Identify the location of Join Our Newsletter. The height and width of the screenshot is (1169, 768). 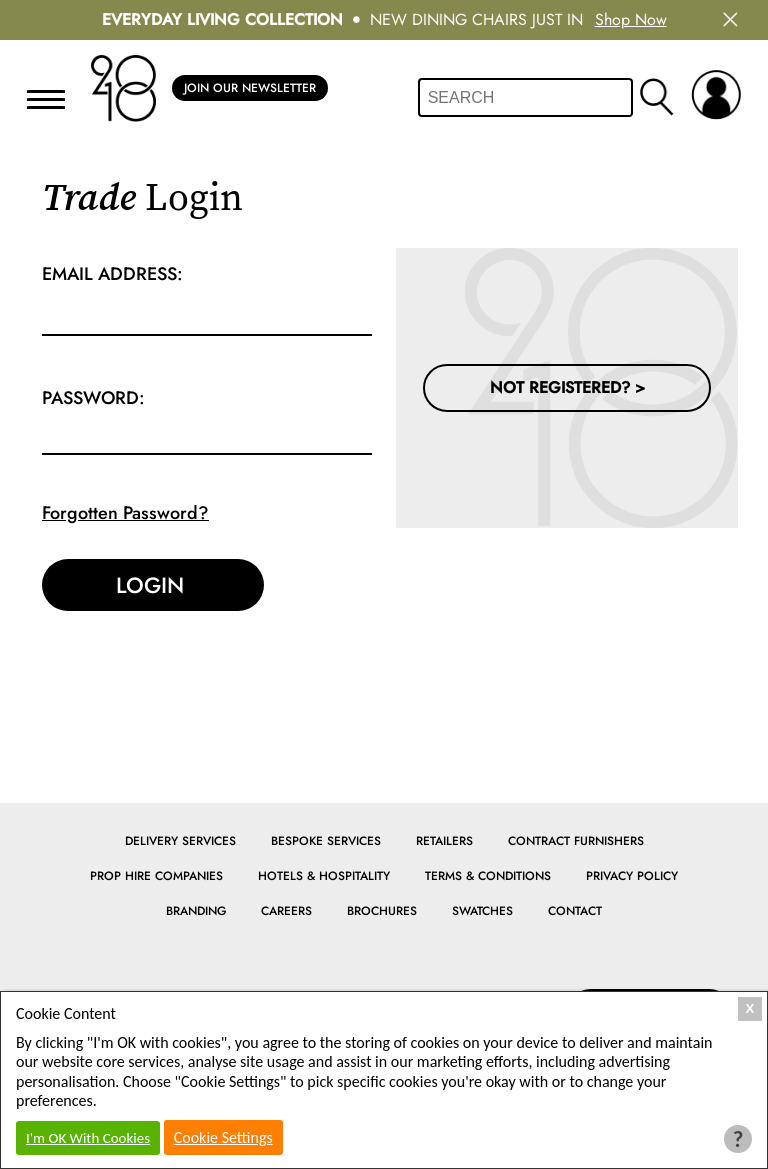
(250, 88).